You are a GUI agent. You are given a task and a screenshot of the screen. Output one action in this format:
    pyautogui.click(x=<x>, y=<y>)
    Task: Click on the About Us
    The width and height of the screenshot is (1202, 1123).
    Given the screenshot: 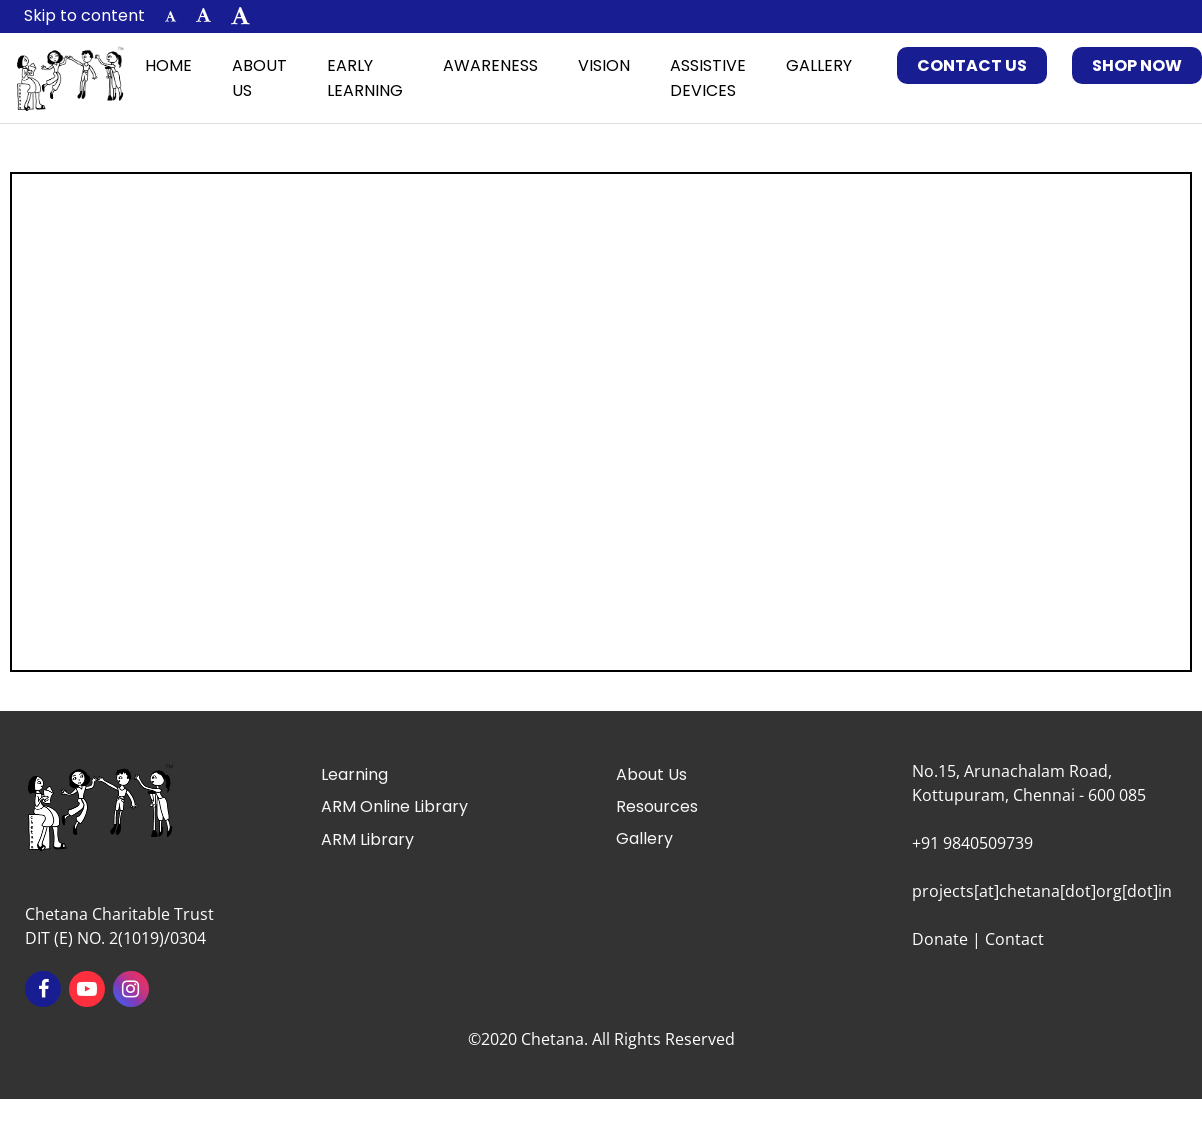 What is the action you would take?
    pyautogui.click(x=259, y=78)
    